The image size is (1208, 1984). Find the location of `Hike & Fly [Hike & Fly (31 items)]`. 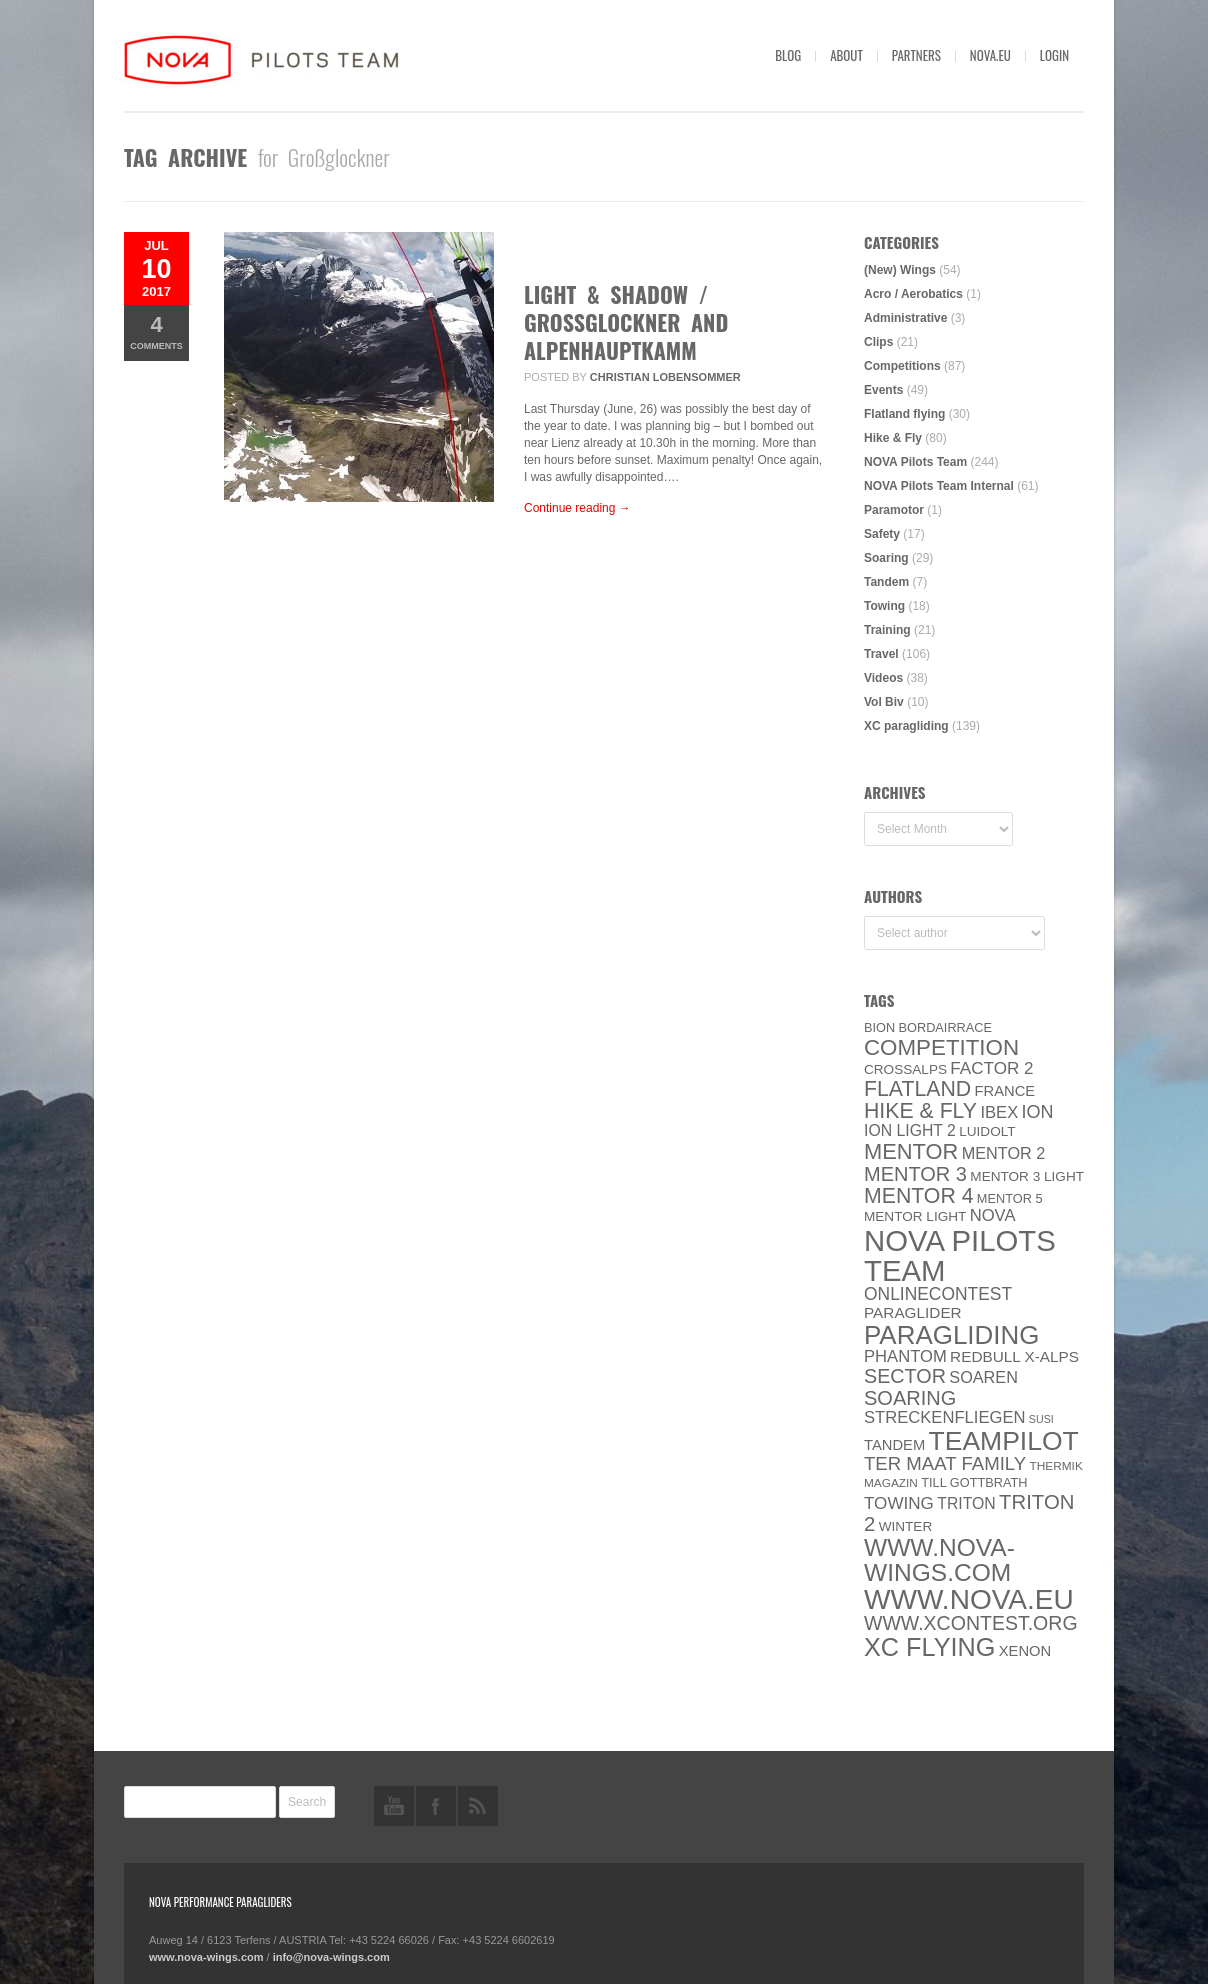

Hike & Fly [Hike & Fly (31 items)] is located at coordinates (920, 1111).